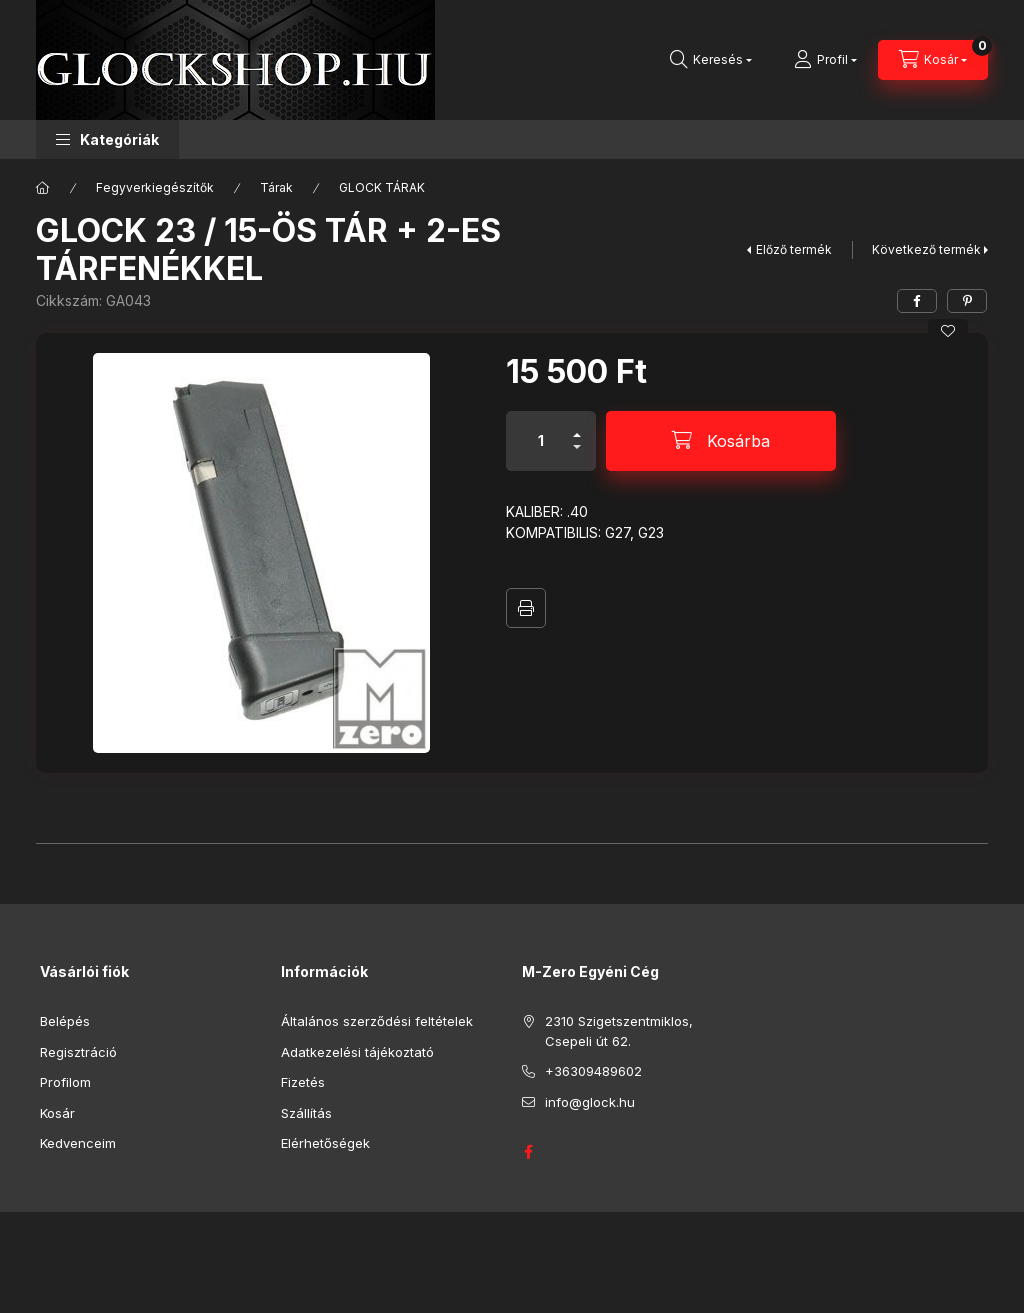 The image size is (1024, 1313). What do you see at coordinates (65, 1082) in the screenshot?
I see `Profilom` at bounding box center [65, 1082].